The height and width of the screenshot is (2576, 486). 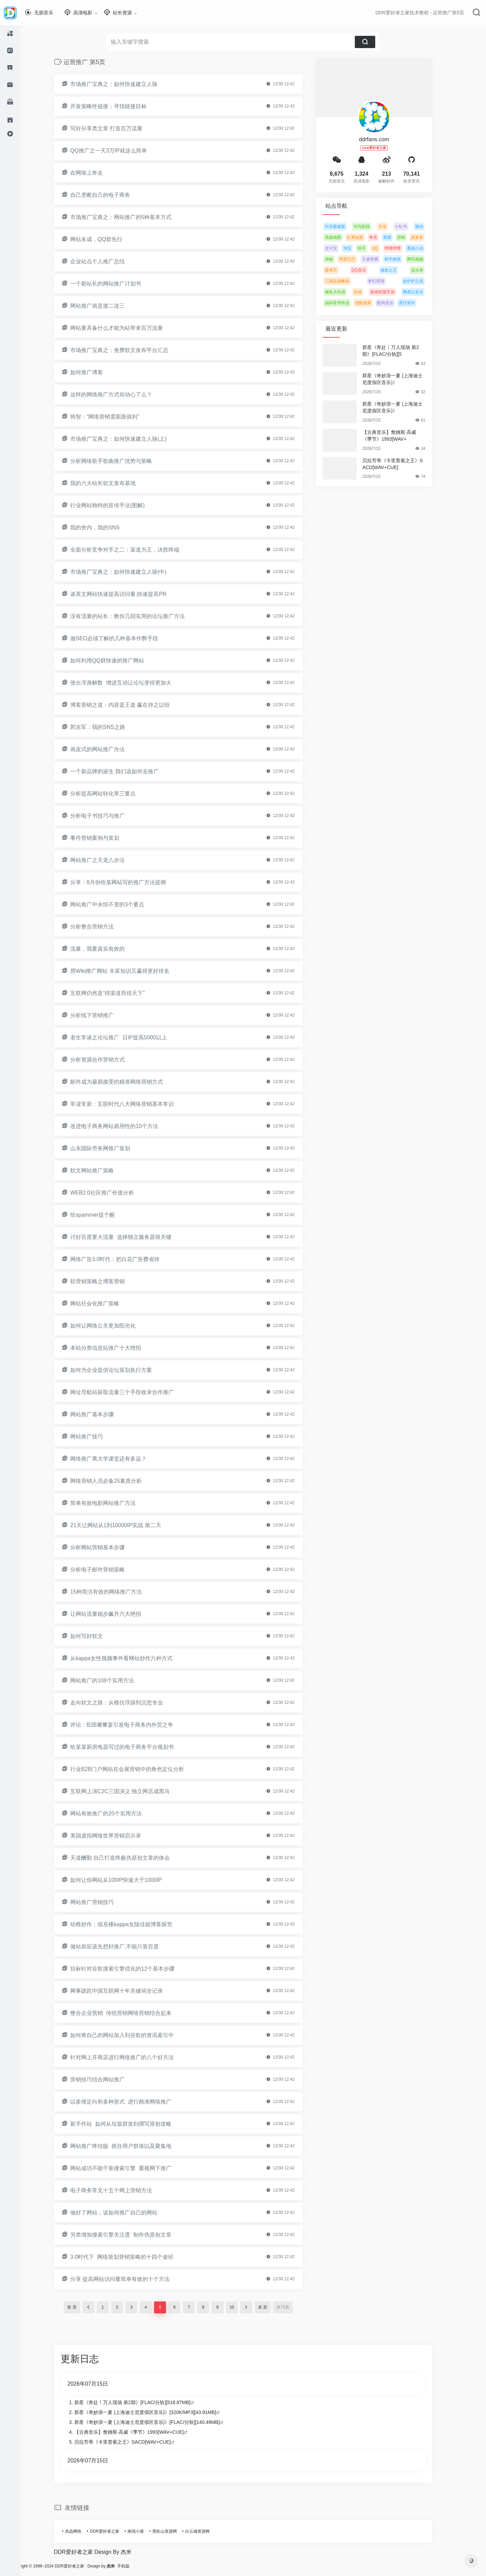 What do you see at coordinates (131, 217) in the screenshot?
I see `市场推广宝典之：网站推广的5种基本方式` at bounding box center [131, 217].